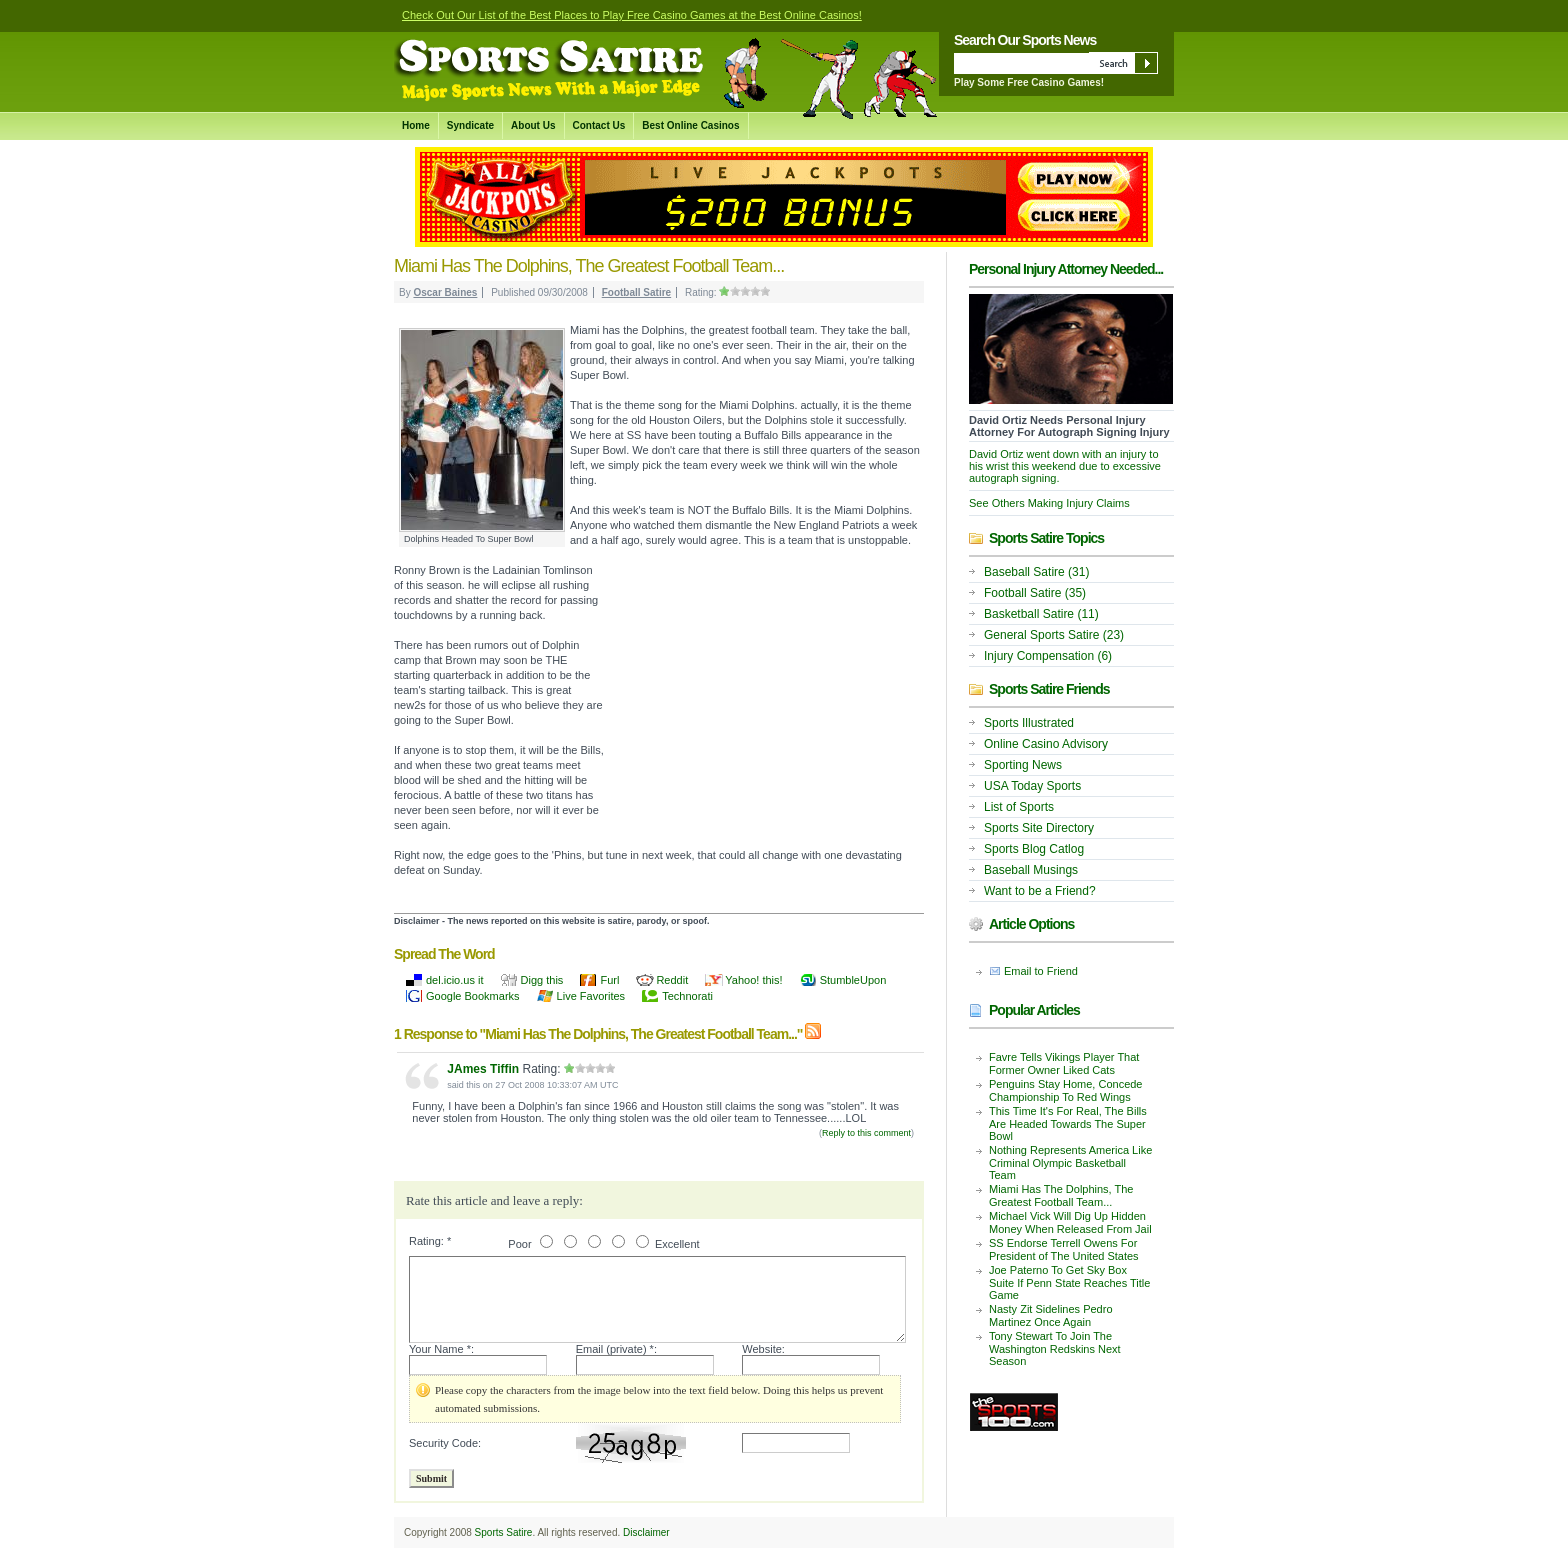  What do you see at coordinates (1070, 1162) in the screenshot?
I see `Nothing Represents America Like Criminal Olympic Basketball Team` at bounding box center [1070, 1162].